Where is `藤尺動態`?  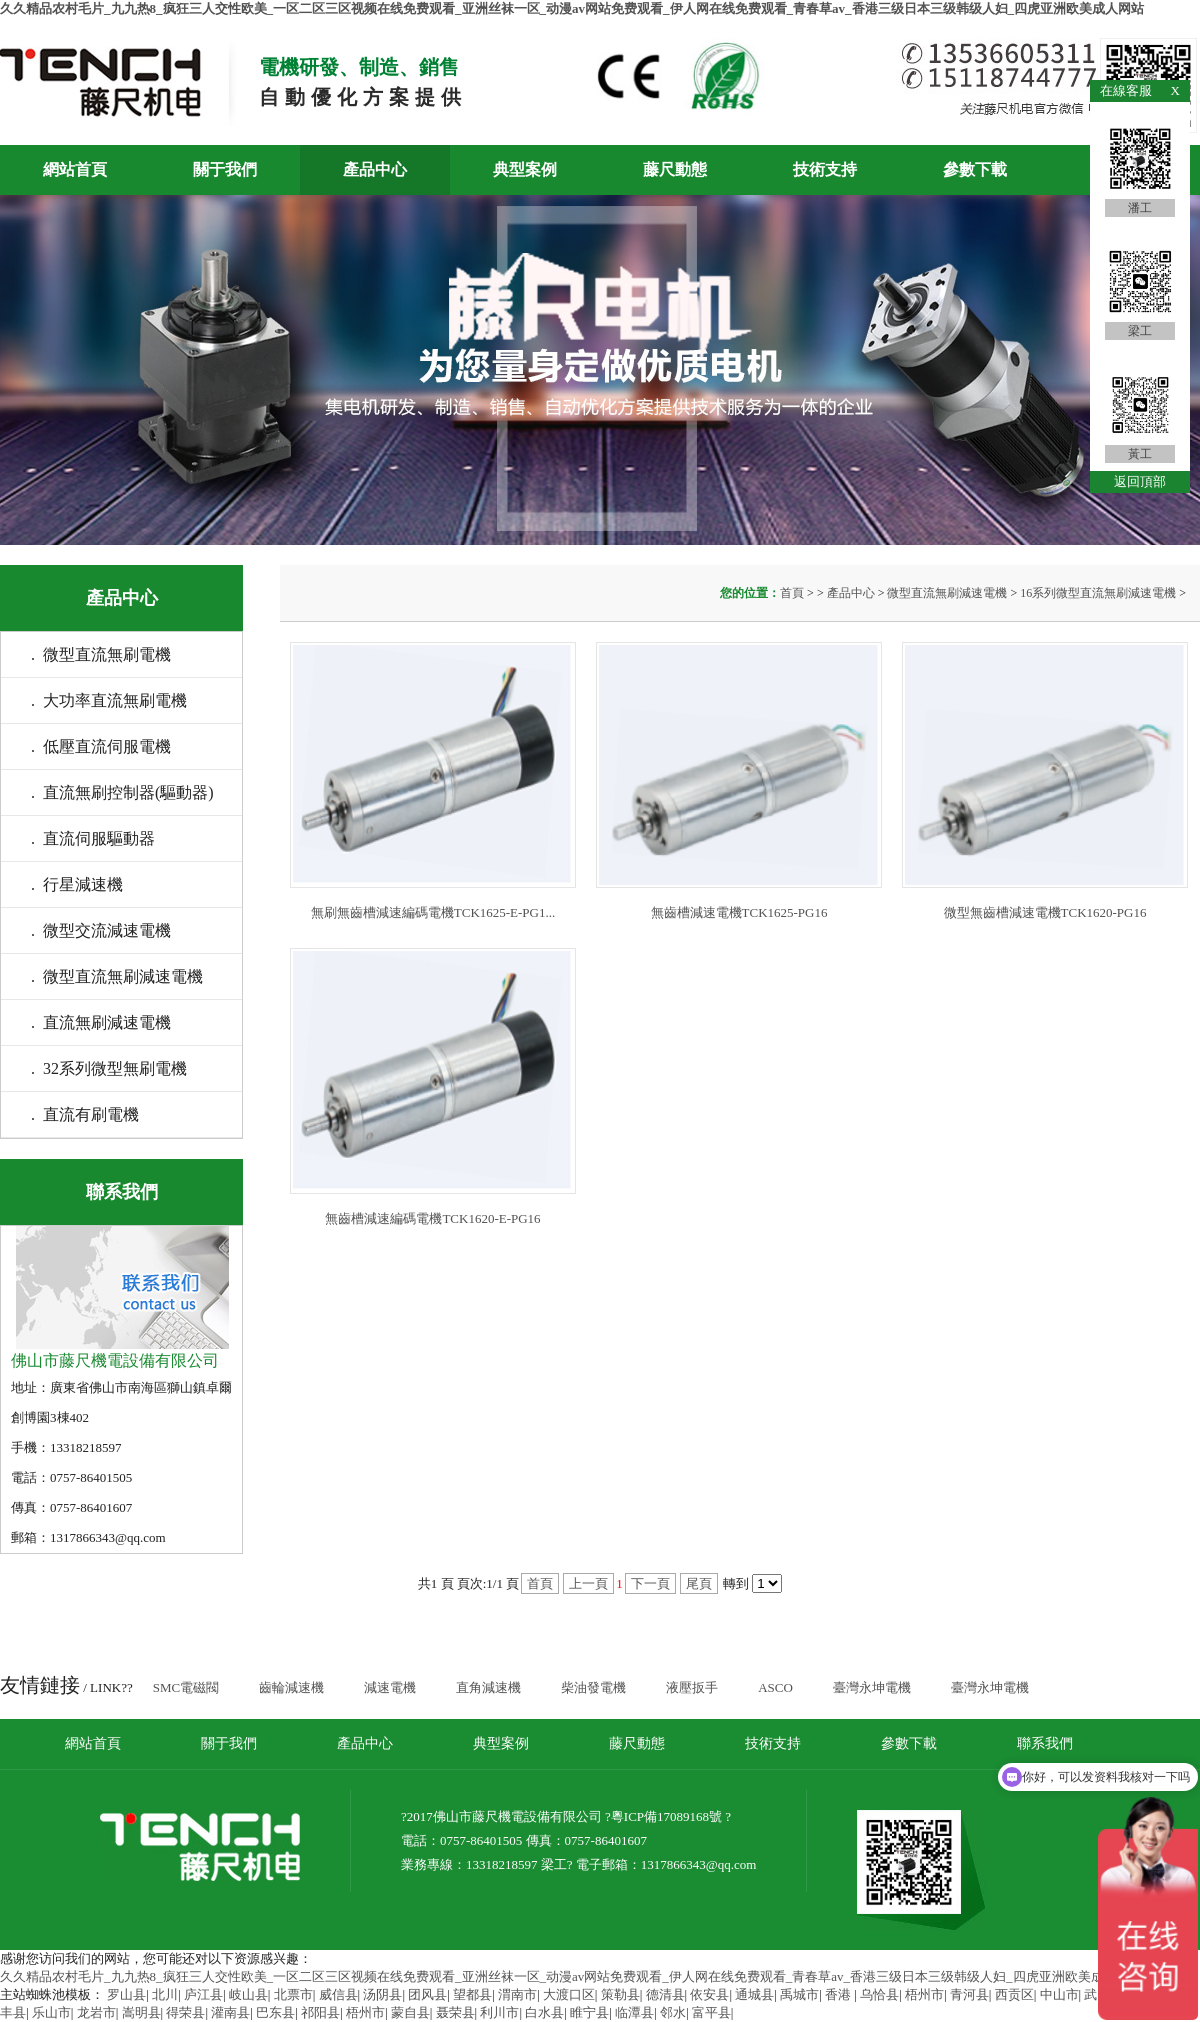 藤尺動態 is located at coordinates (675, 169).